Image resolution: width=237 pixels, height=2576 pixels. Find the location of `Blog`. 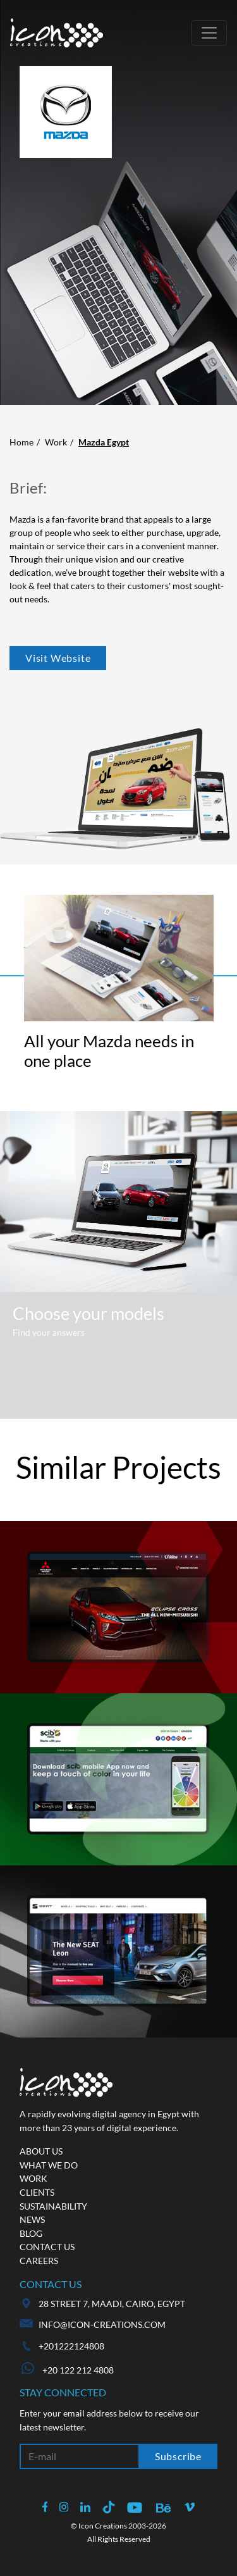

Blog is located at coordinates (31, 2233).